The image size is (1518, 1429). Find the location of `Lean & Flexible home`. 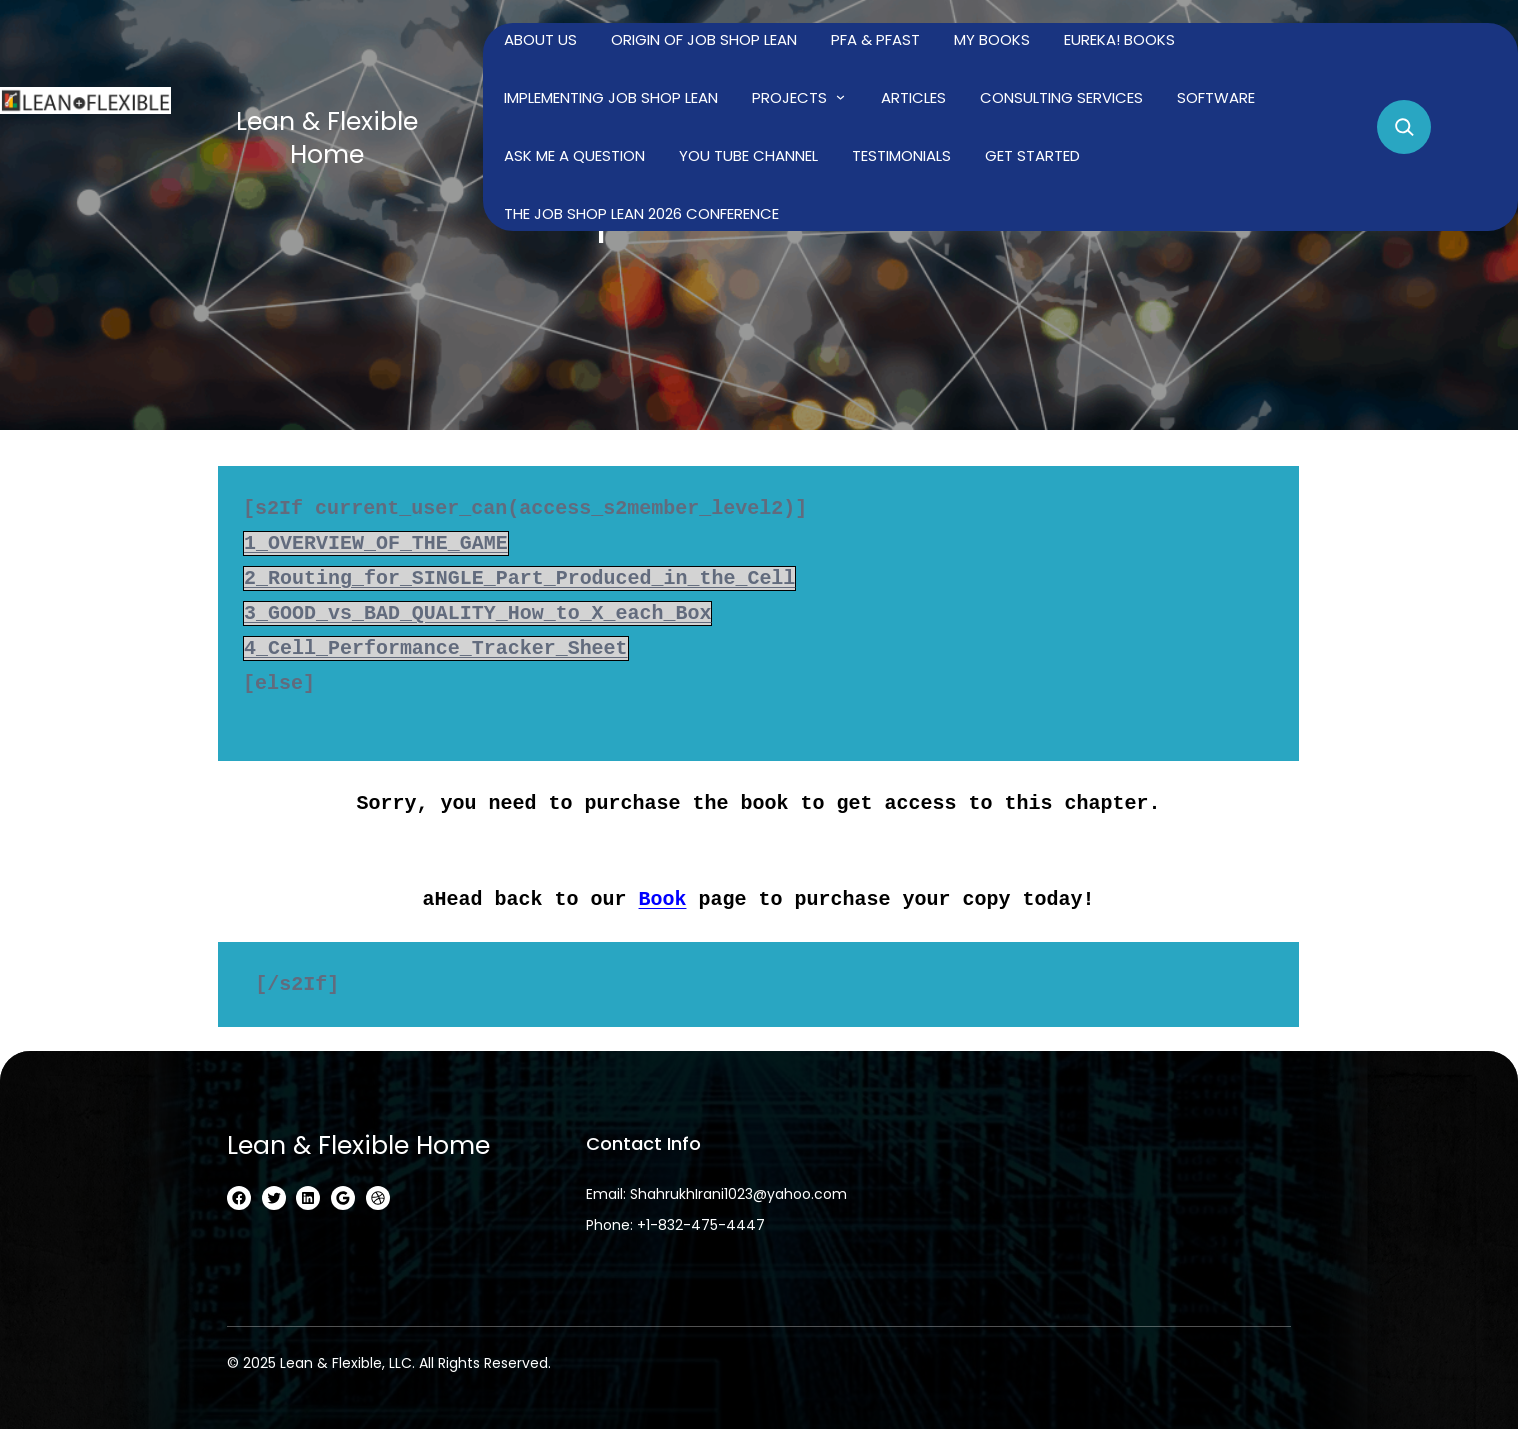

Lean & Flexible home is located at coordinates (327, 138).